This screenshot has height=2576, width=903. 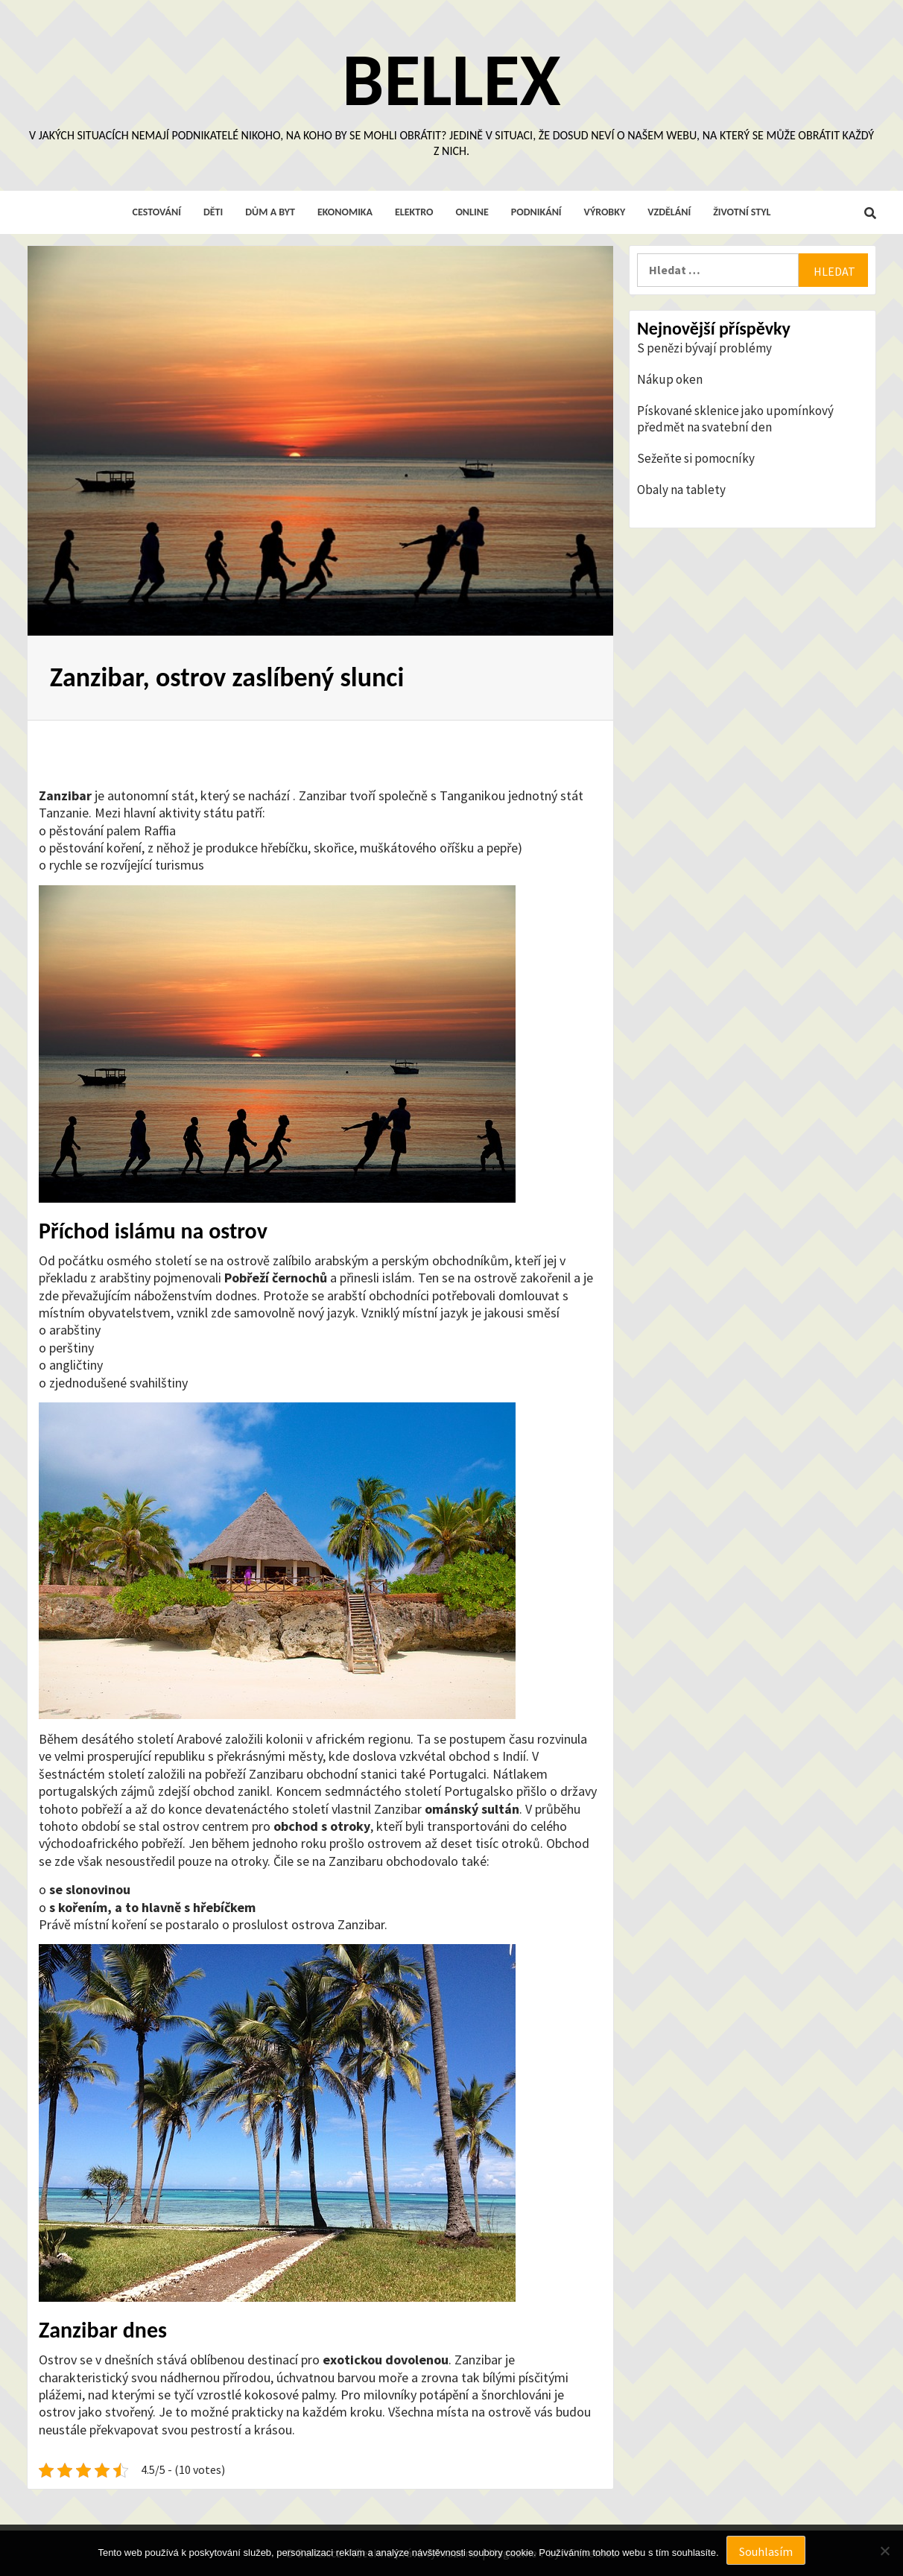 I want to click on Pískované sklenice jako upomínkový předmět na svatební den, so click(x=735, y=418).